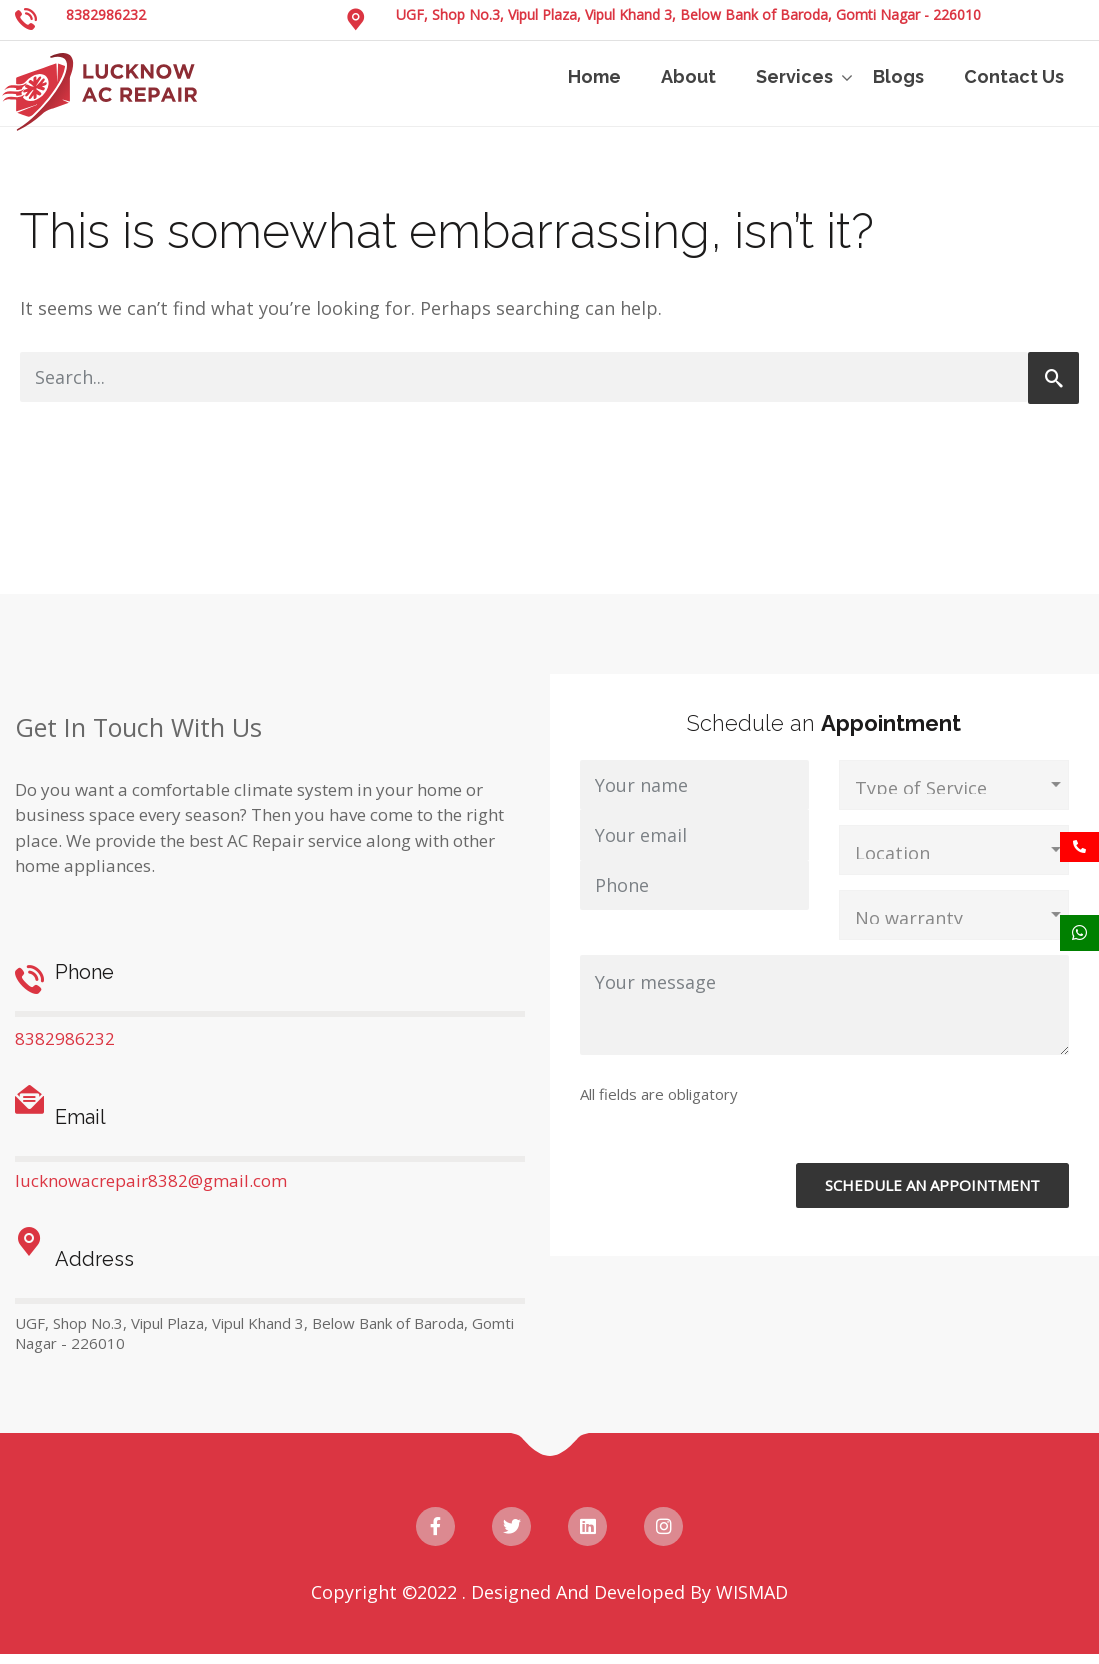  What do you see at coordinates (688, 76) in the screenshot?
I see `About` at bounding box center [688, 76].